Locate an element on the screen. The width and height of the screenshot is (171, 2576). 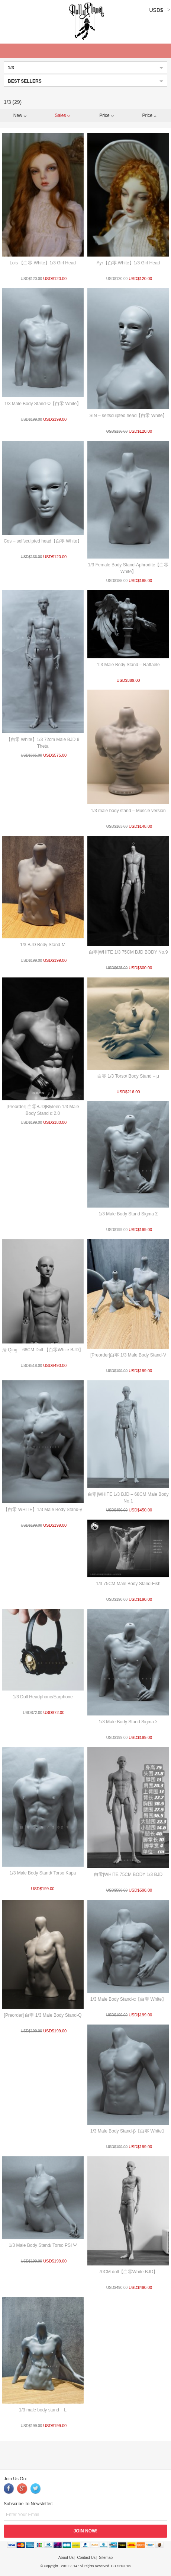
About Us is located at coordinates (66, 2558).